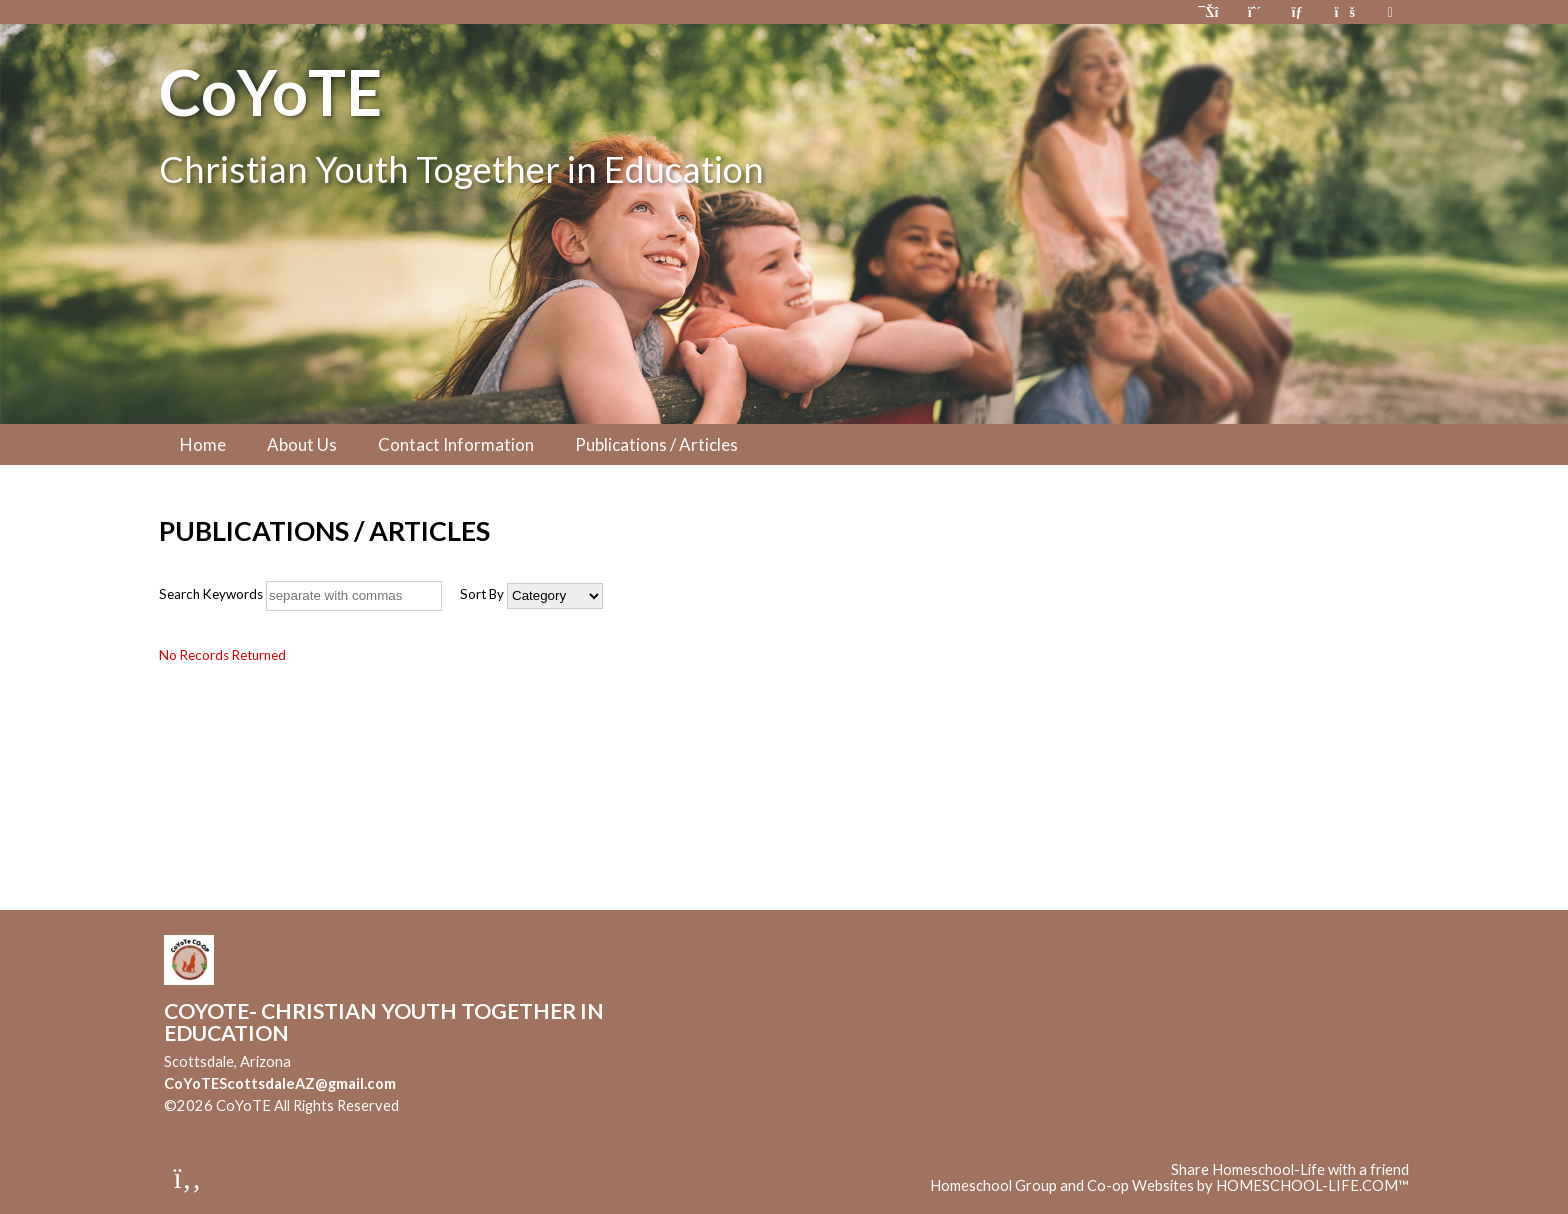 The height and width of the screenshot is (1214, 1568). I want to click on Skip to Main Content, so click(486, 1105).